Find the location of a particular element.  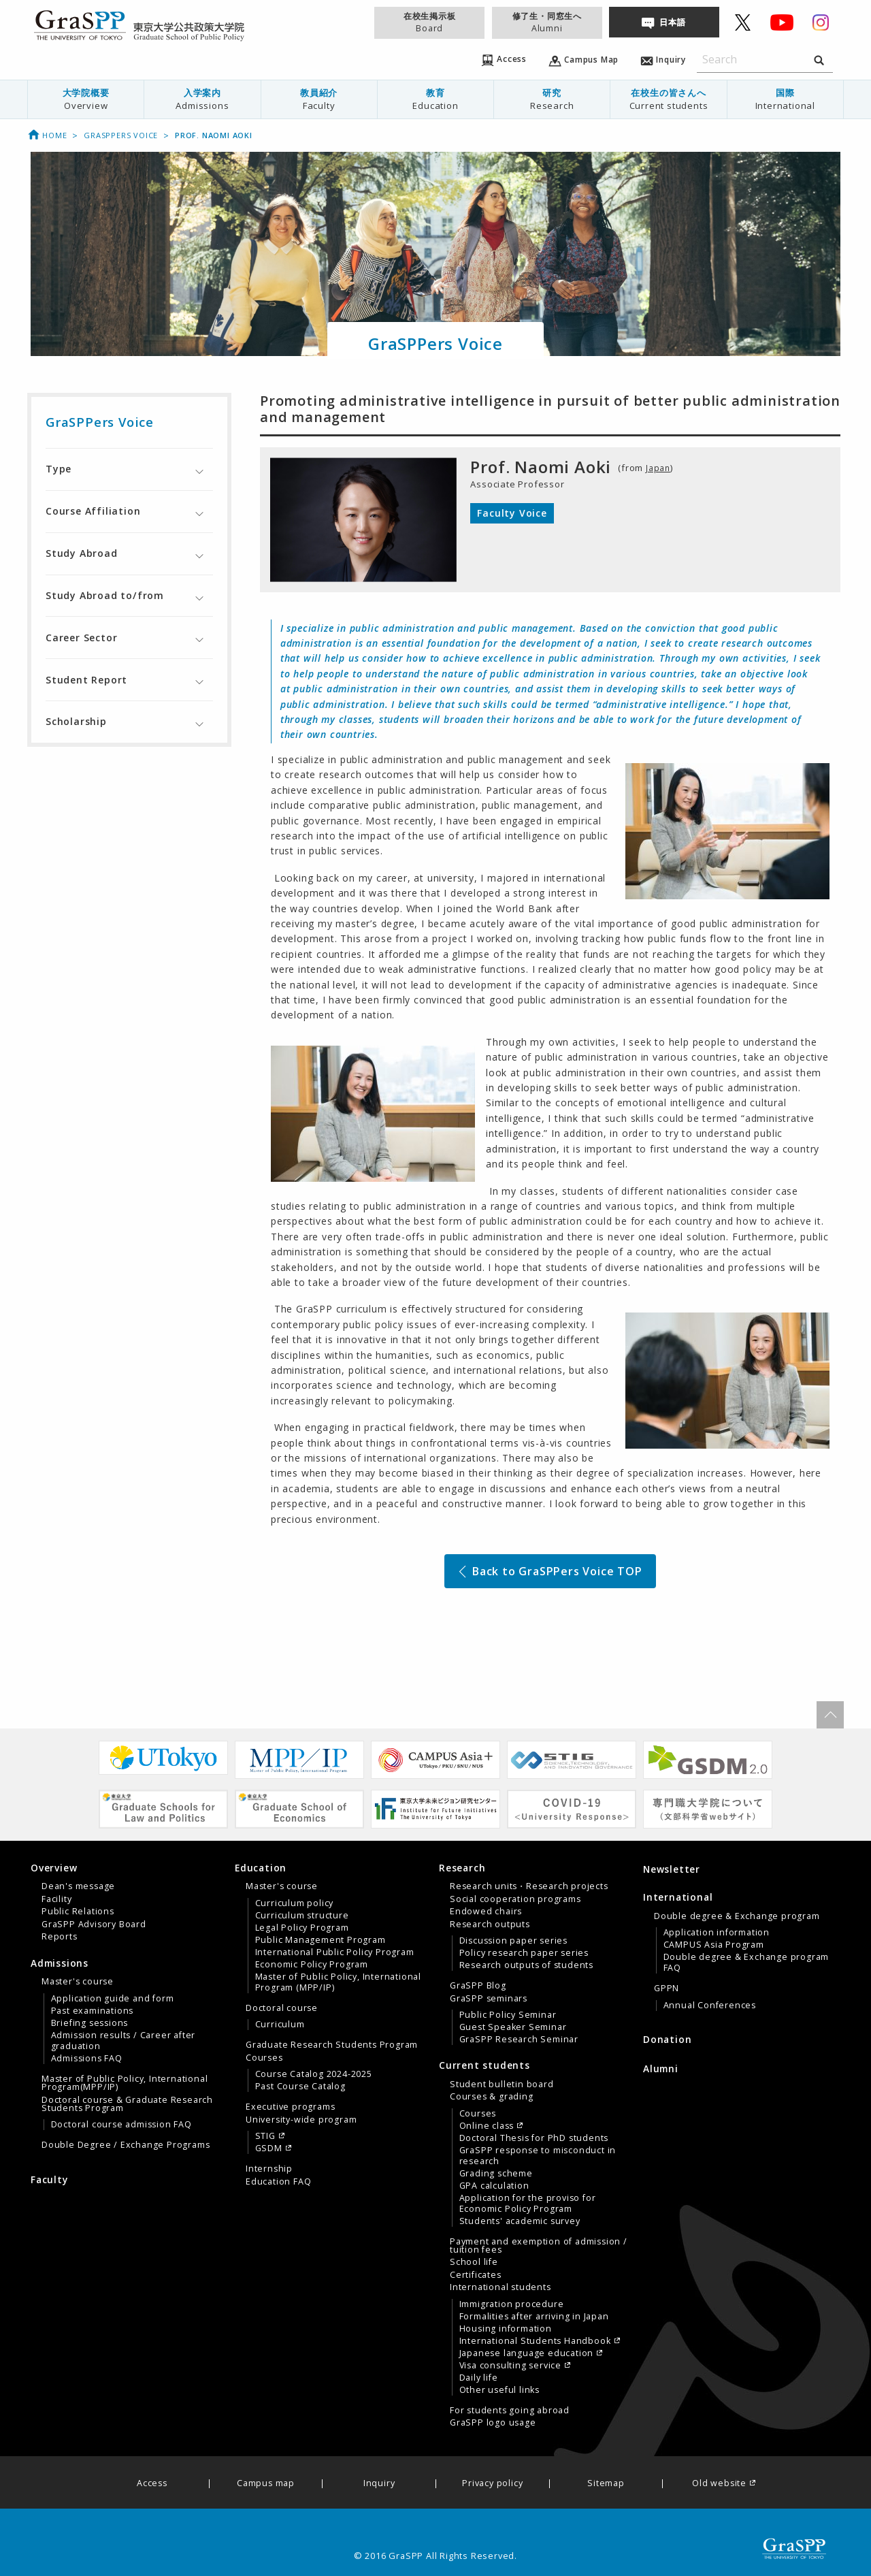

Double Degree / Exchange Programs is located at coordinates (126, 2145).